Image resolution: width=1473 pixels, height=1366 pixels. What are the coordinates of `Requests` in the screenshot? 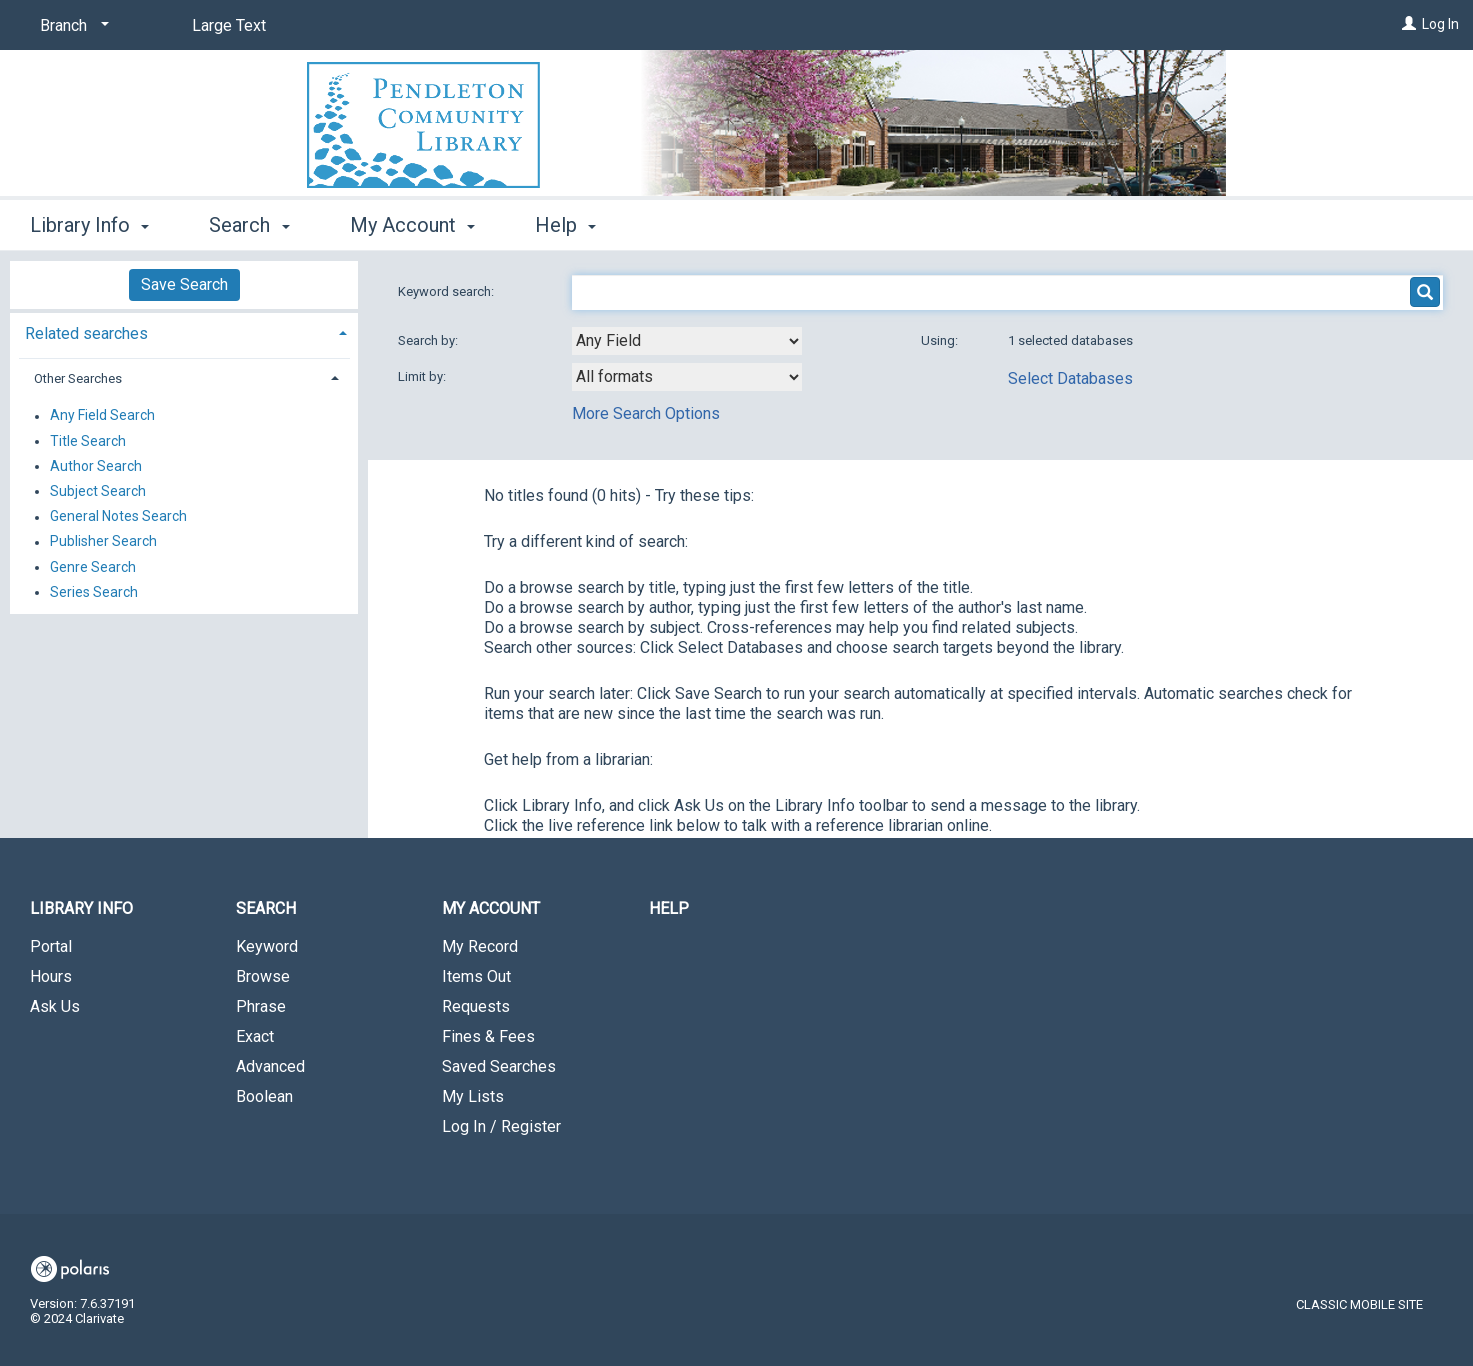 It's located at (476, 1006).